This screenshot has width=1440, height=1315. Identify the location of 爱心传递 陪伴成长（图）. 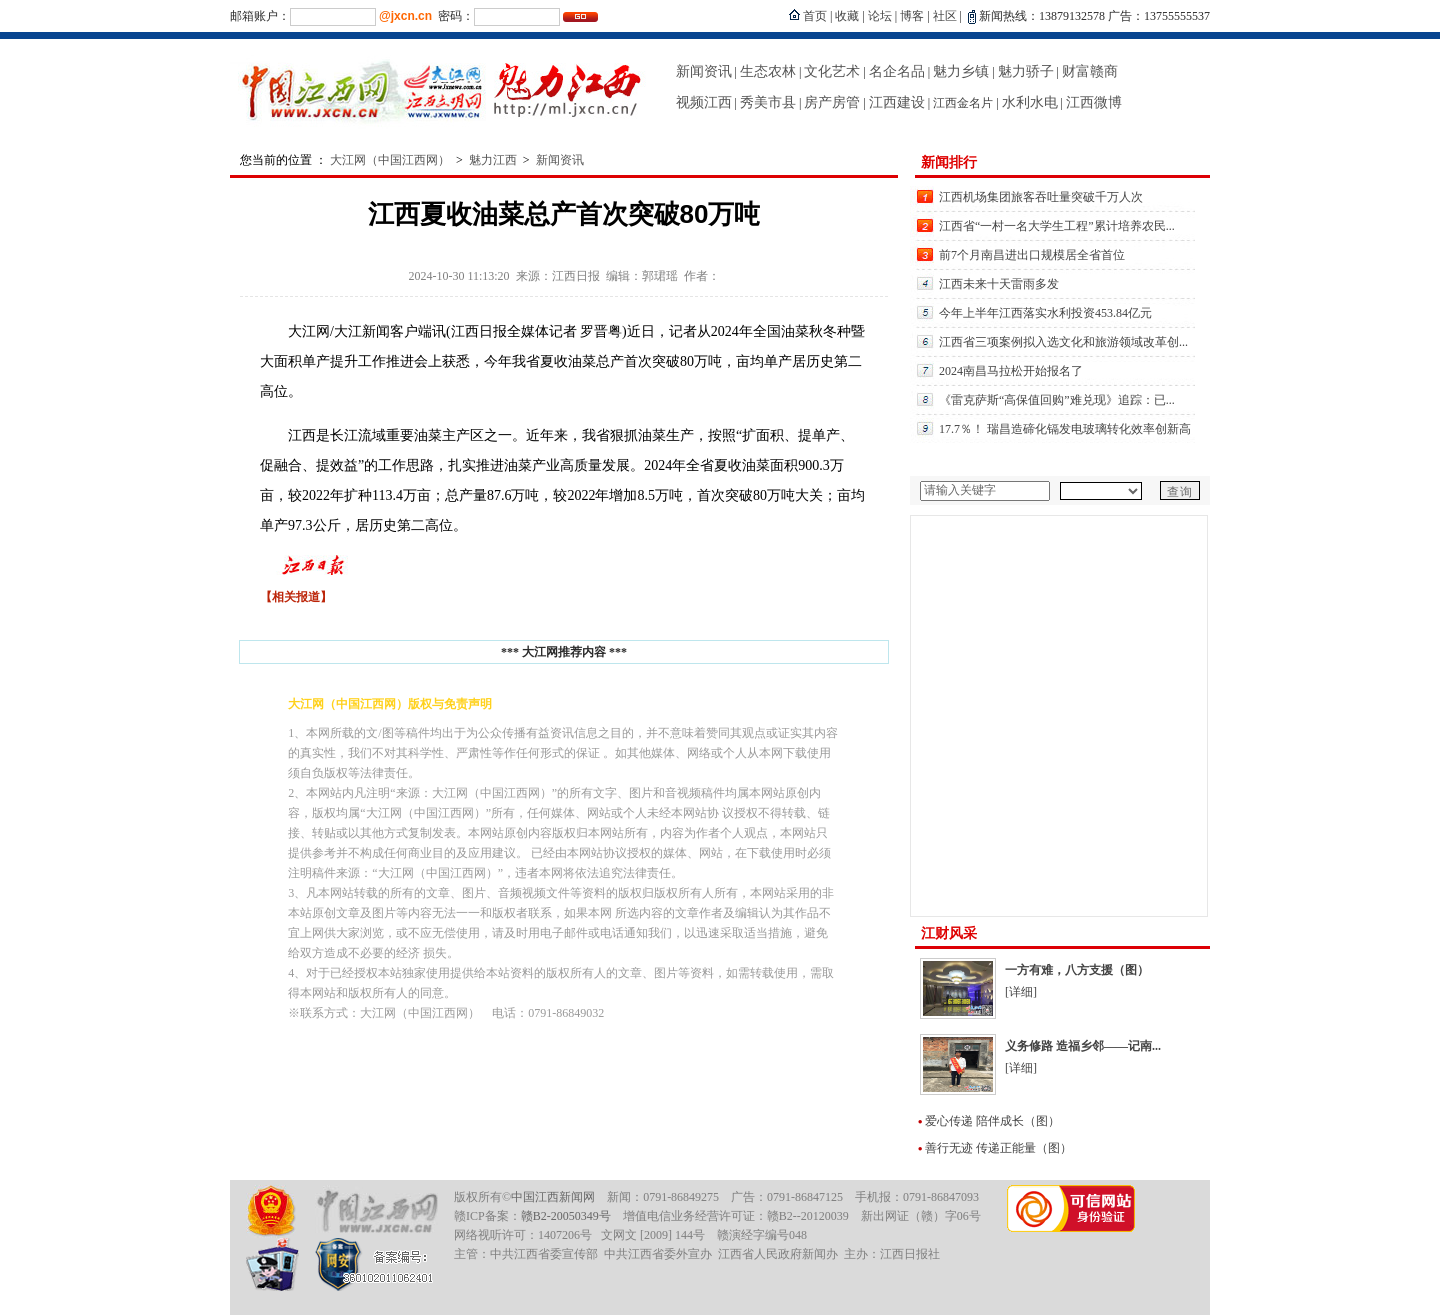
(992, 1121).